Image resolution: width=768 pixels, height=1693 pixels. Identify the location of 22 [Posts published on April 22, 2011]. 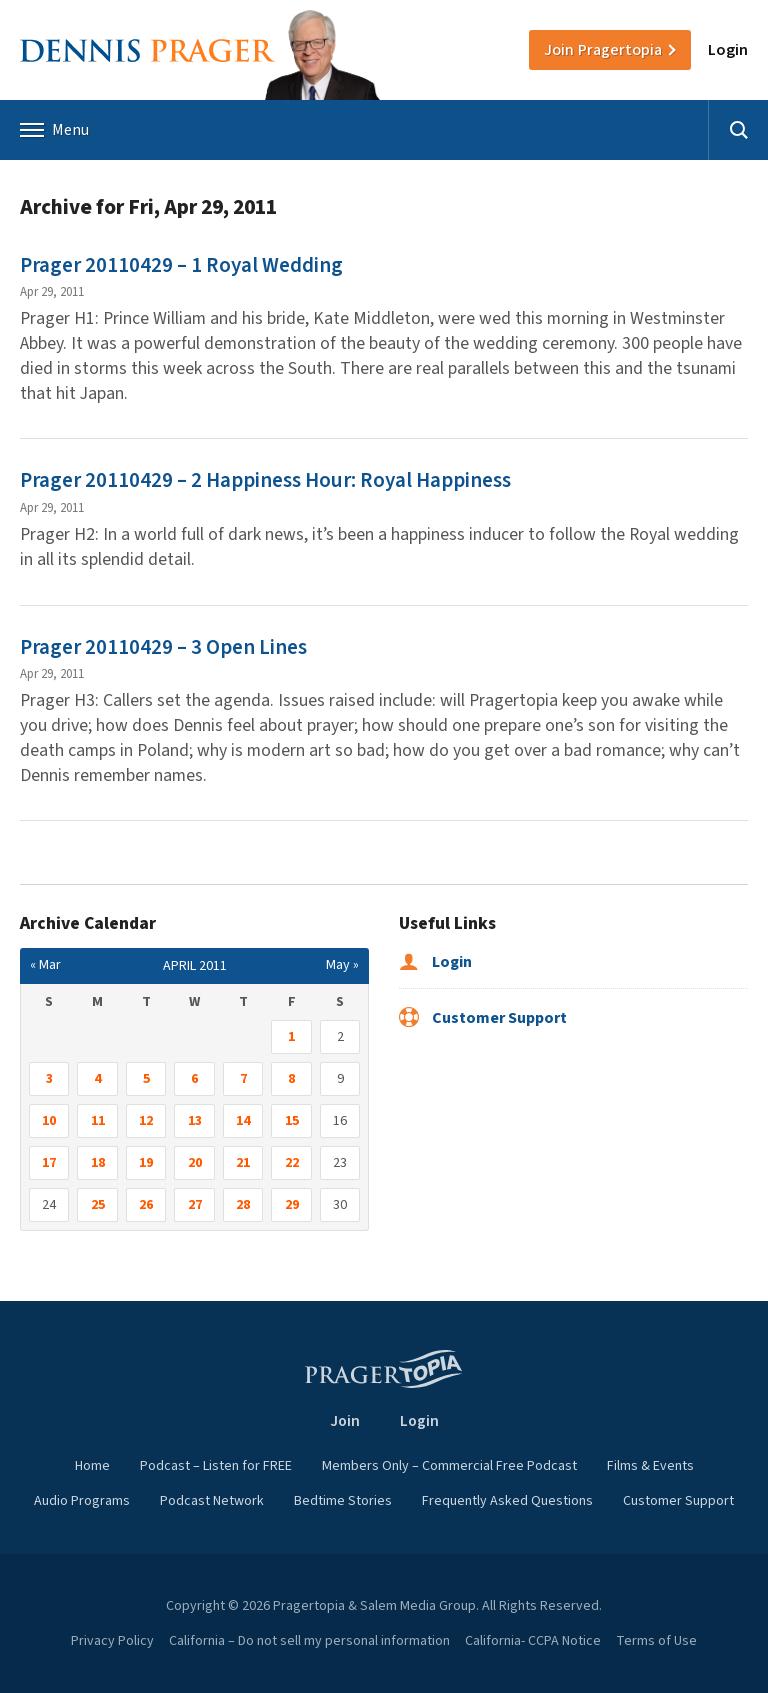
(292, 1163).